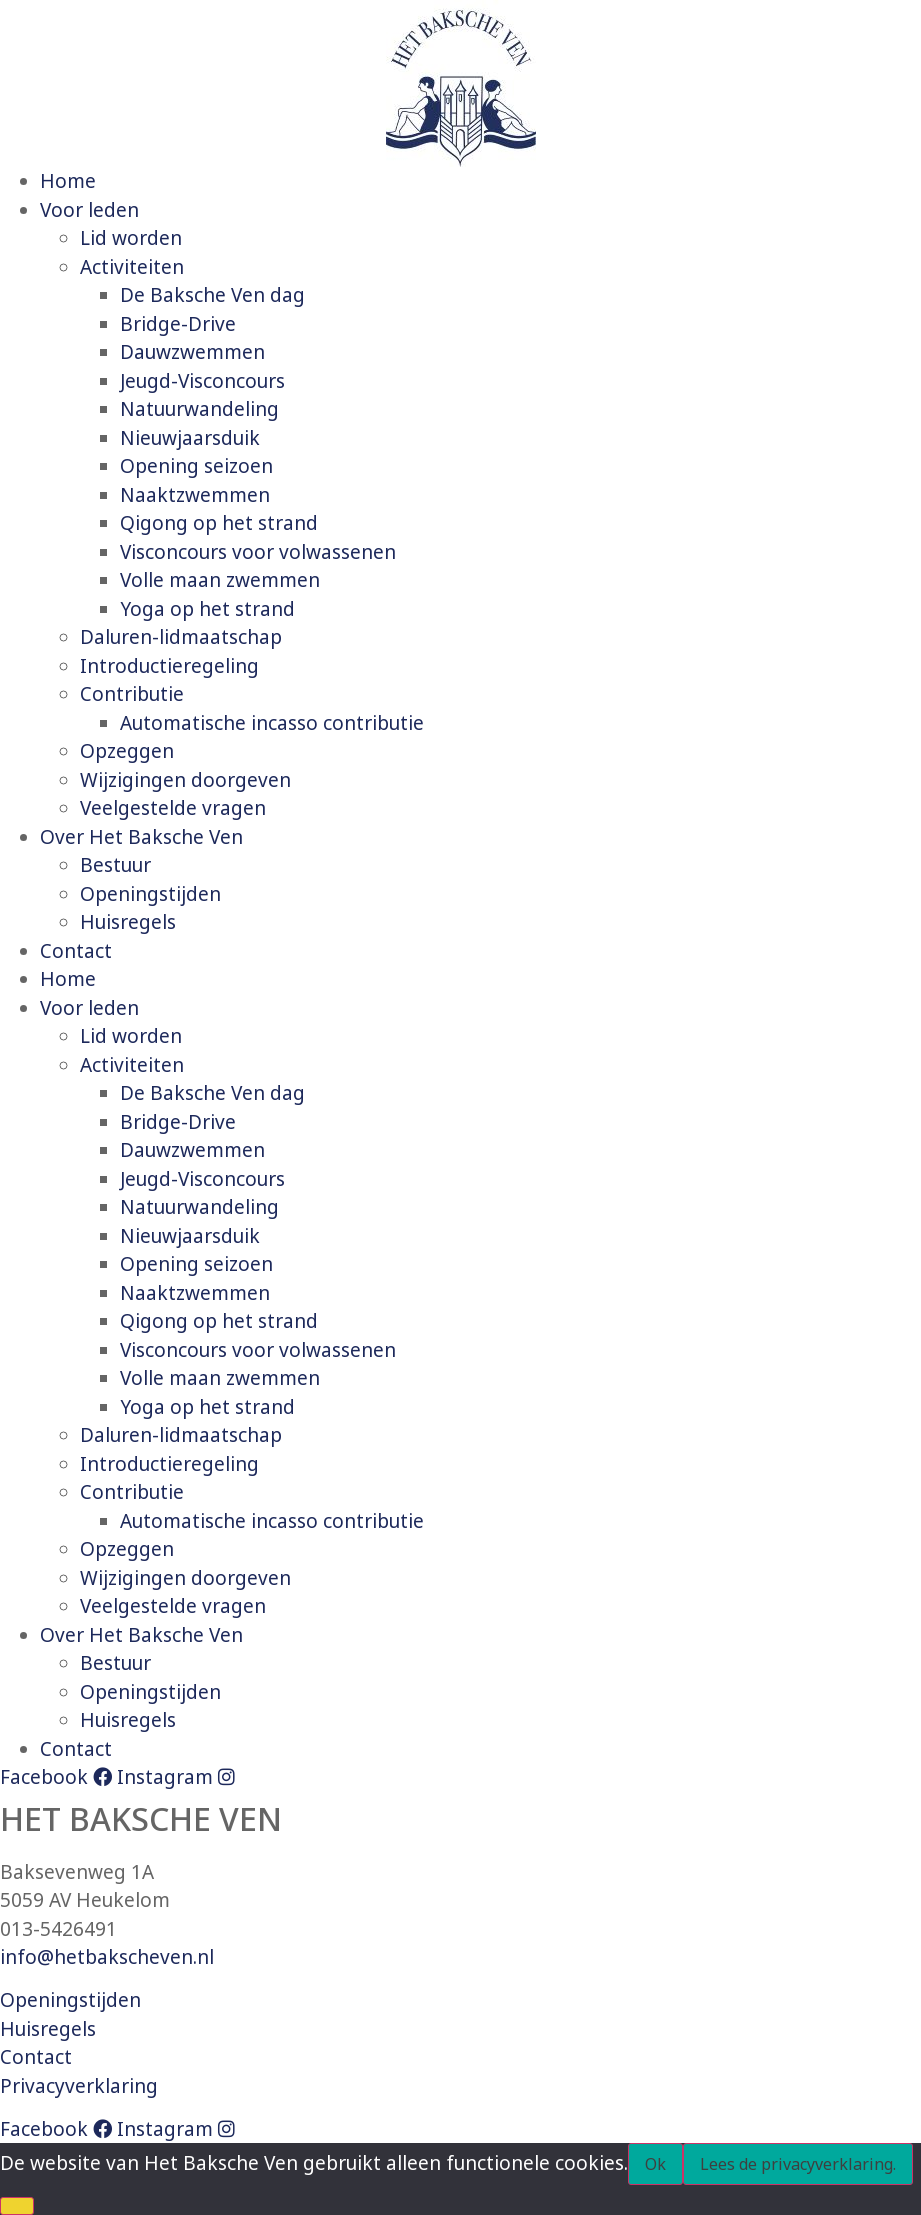 Image resolution: width=921 pixels, height=2215 pixels. I want to click on Lees de privacyverklaring., so click(798, 2164).